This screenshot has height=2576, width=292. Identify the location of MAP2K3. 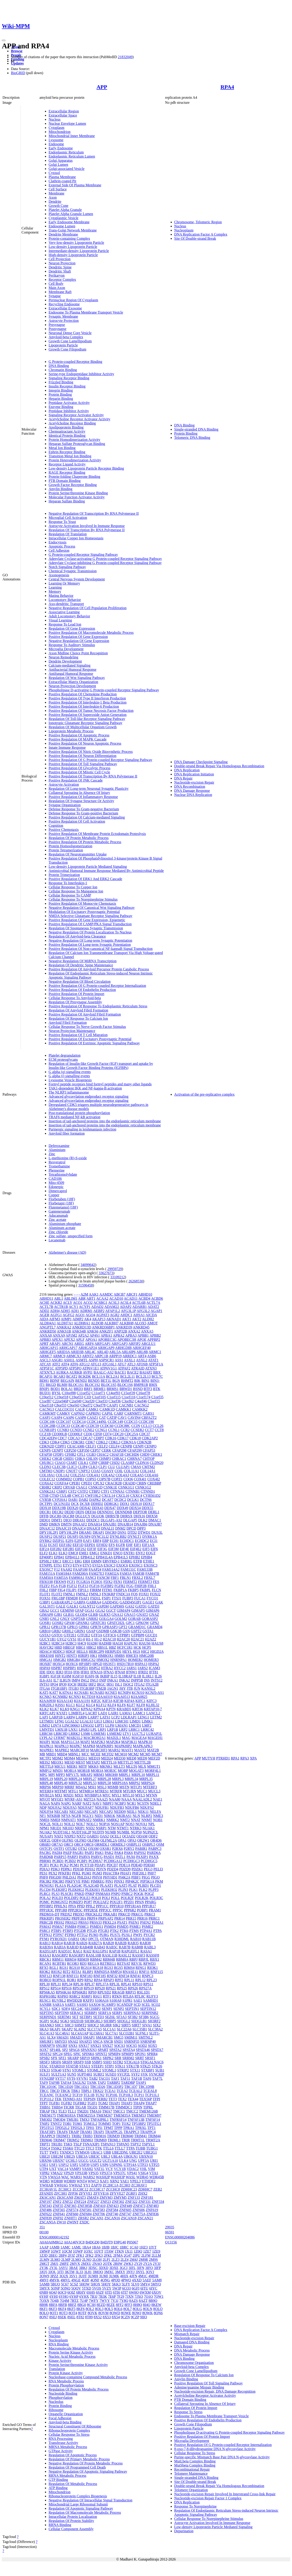
(98, 1742).